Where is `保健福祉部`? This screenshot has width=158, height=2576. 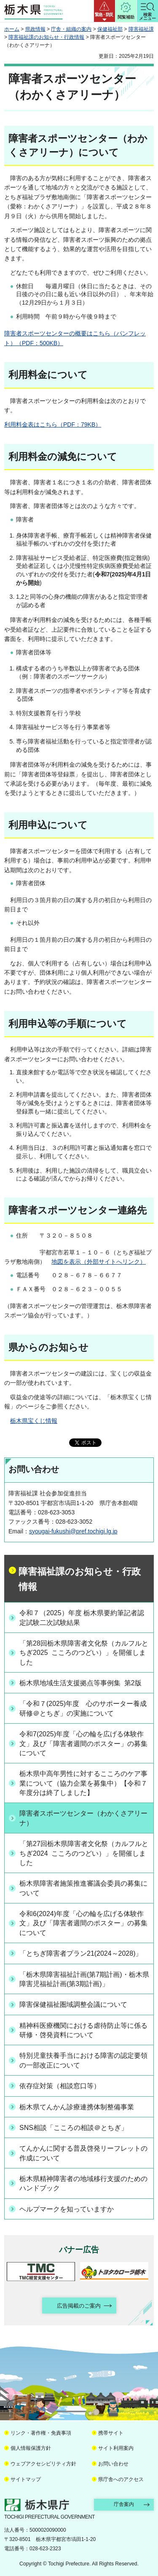
保健福祉部 is located at coordinates (110, 29).